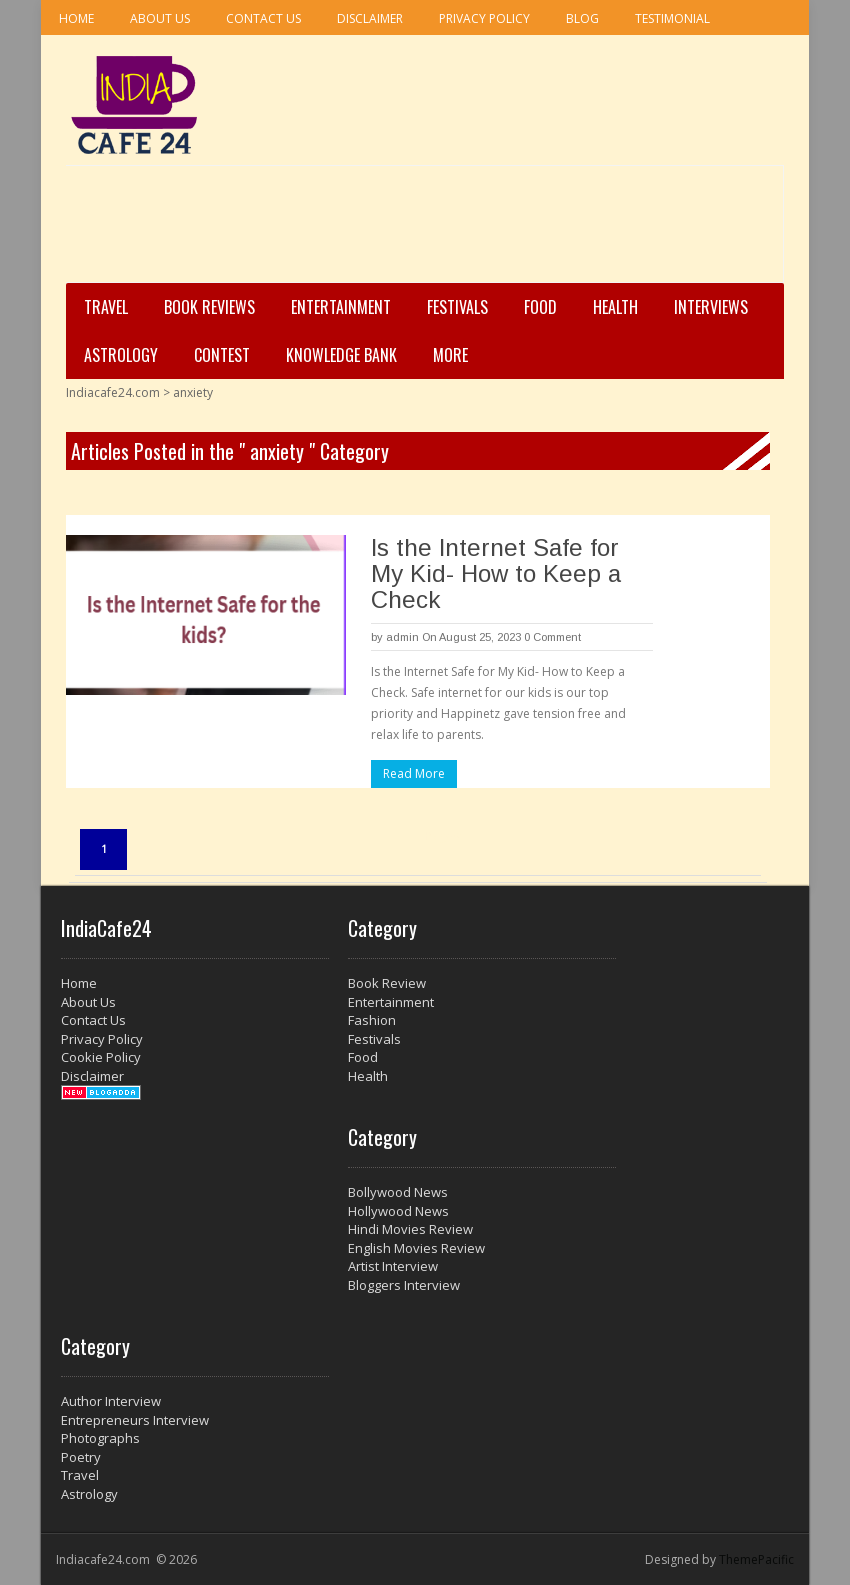 The height and width of the screenshot is (1585, 850). What do you see at coordinates (160, 18) in the screenshot?
I see `About Us` at bounding box center [160, 18].